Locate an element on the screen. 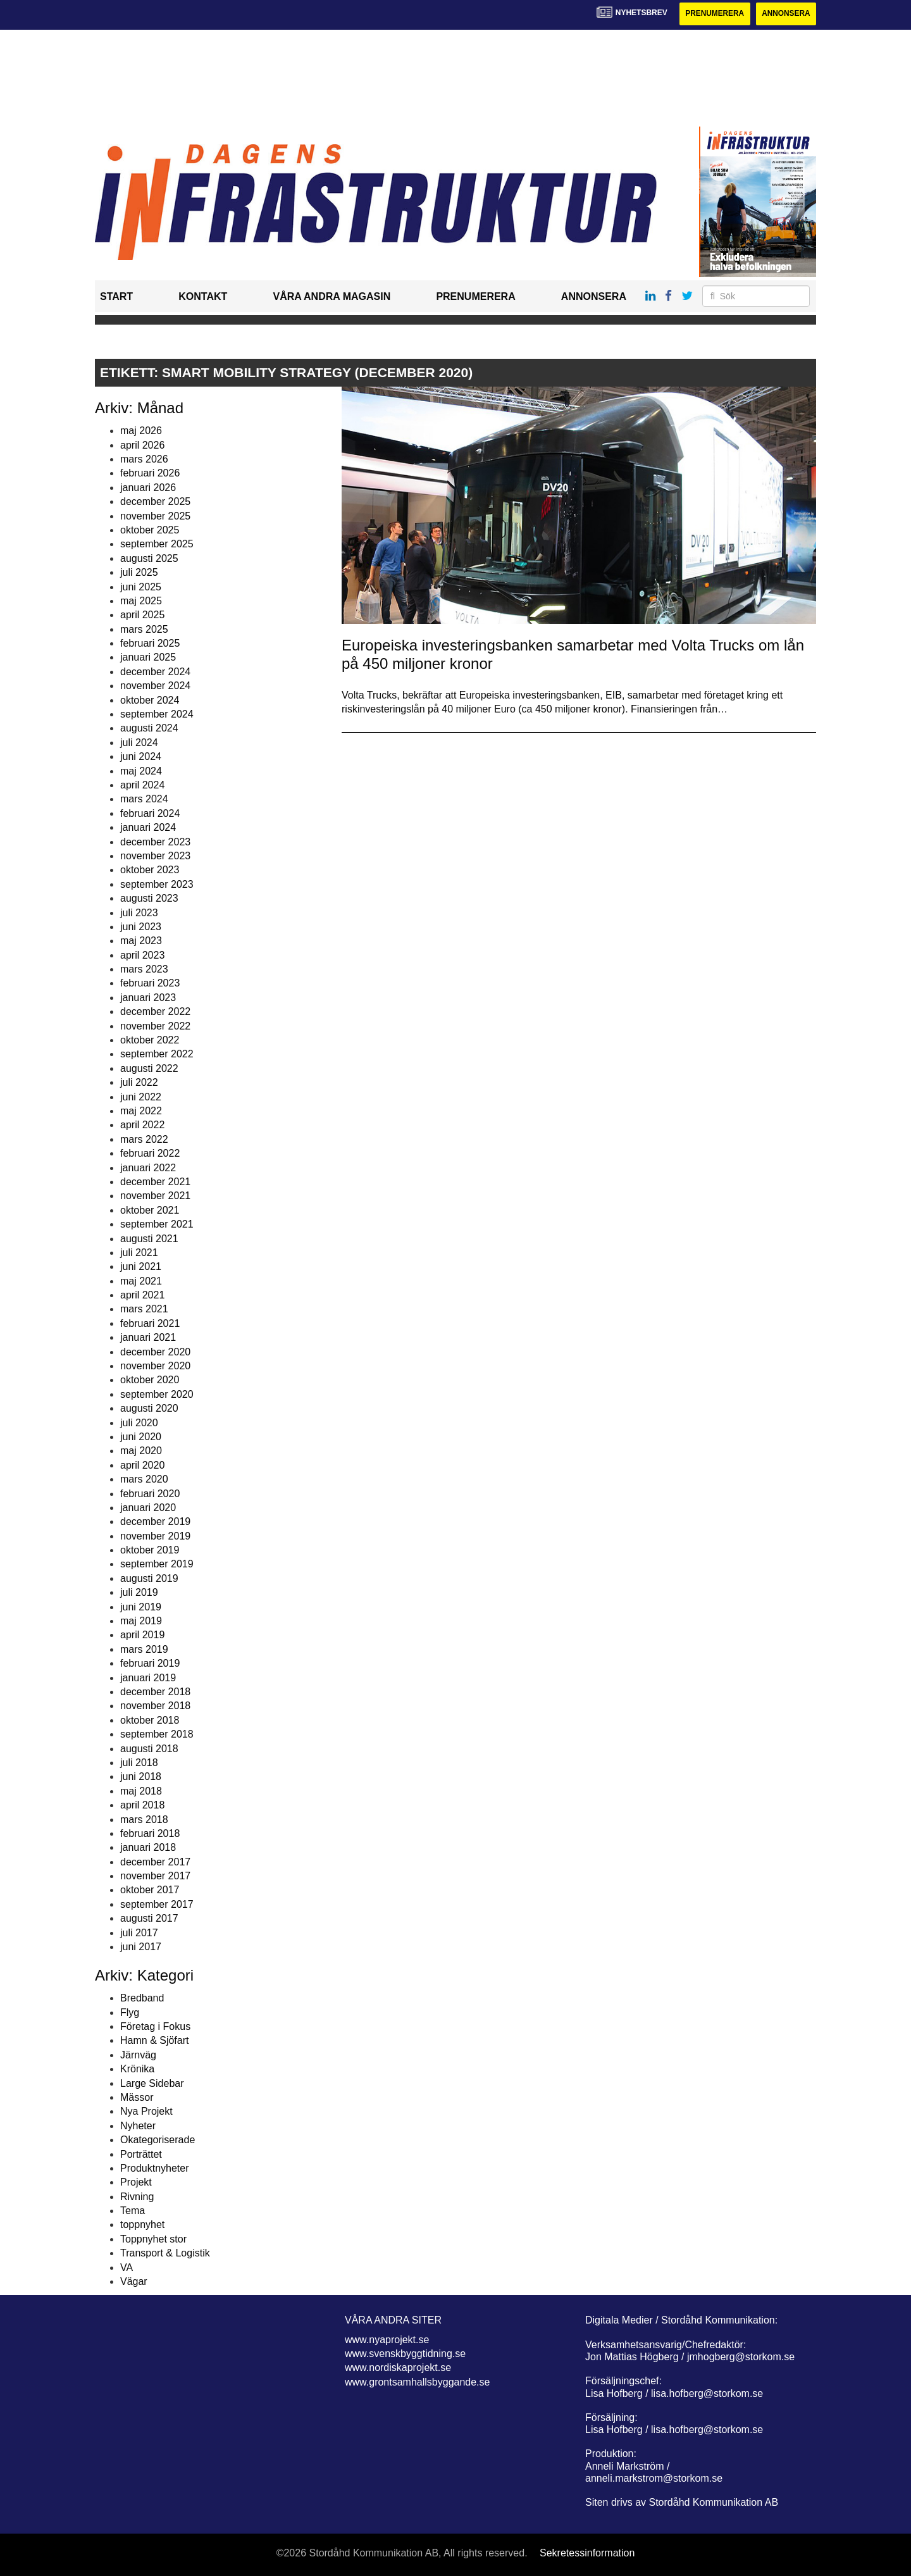  Vägar is located at coordinates (133, 2281).